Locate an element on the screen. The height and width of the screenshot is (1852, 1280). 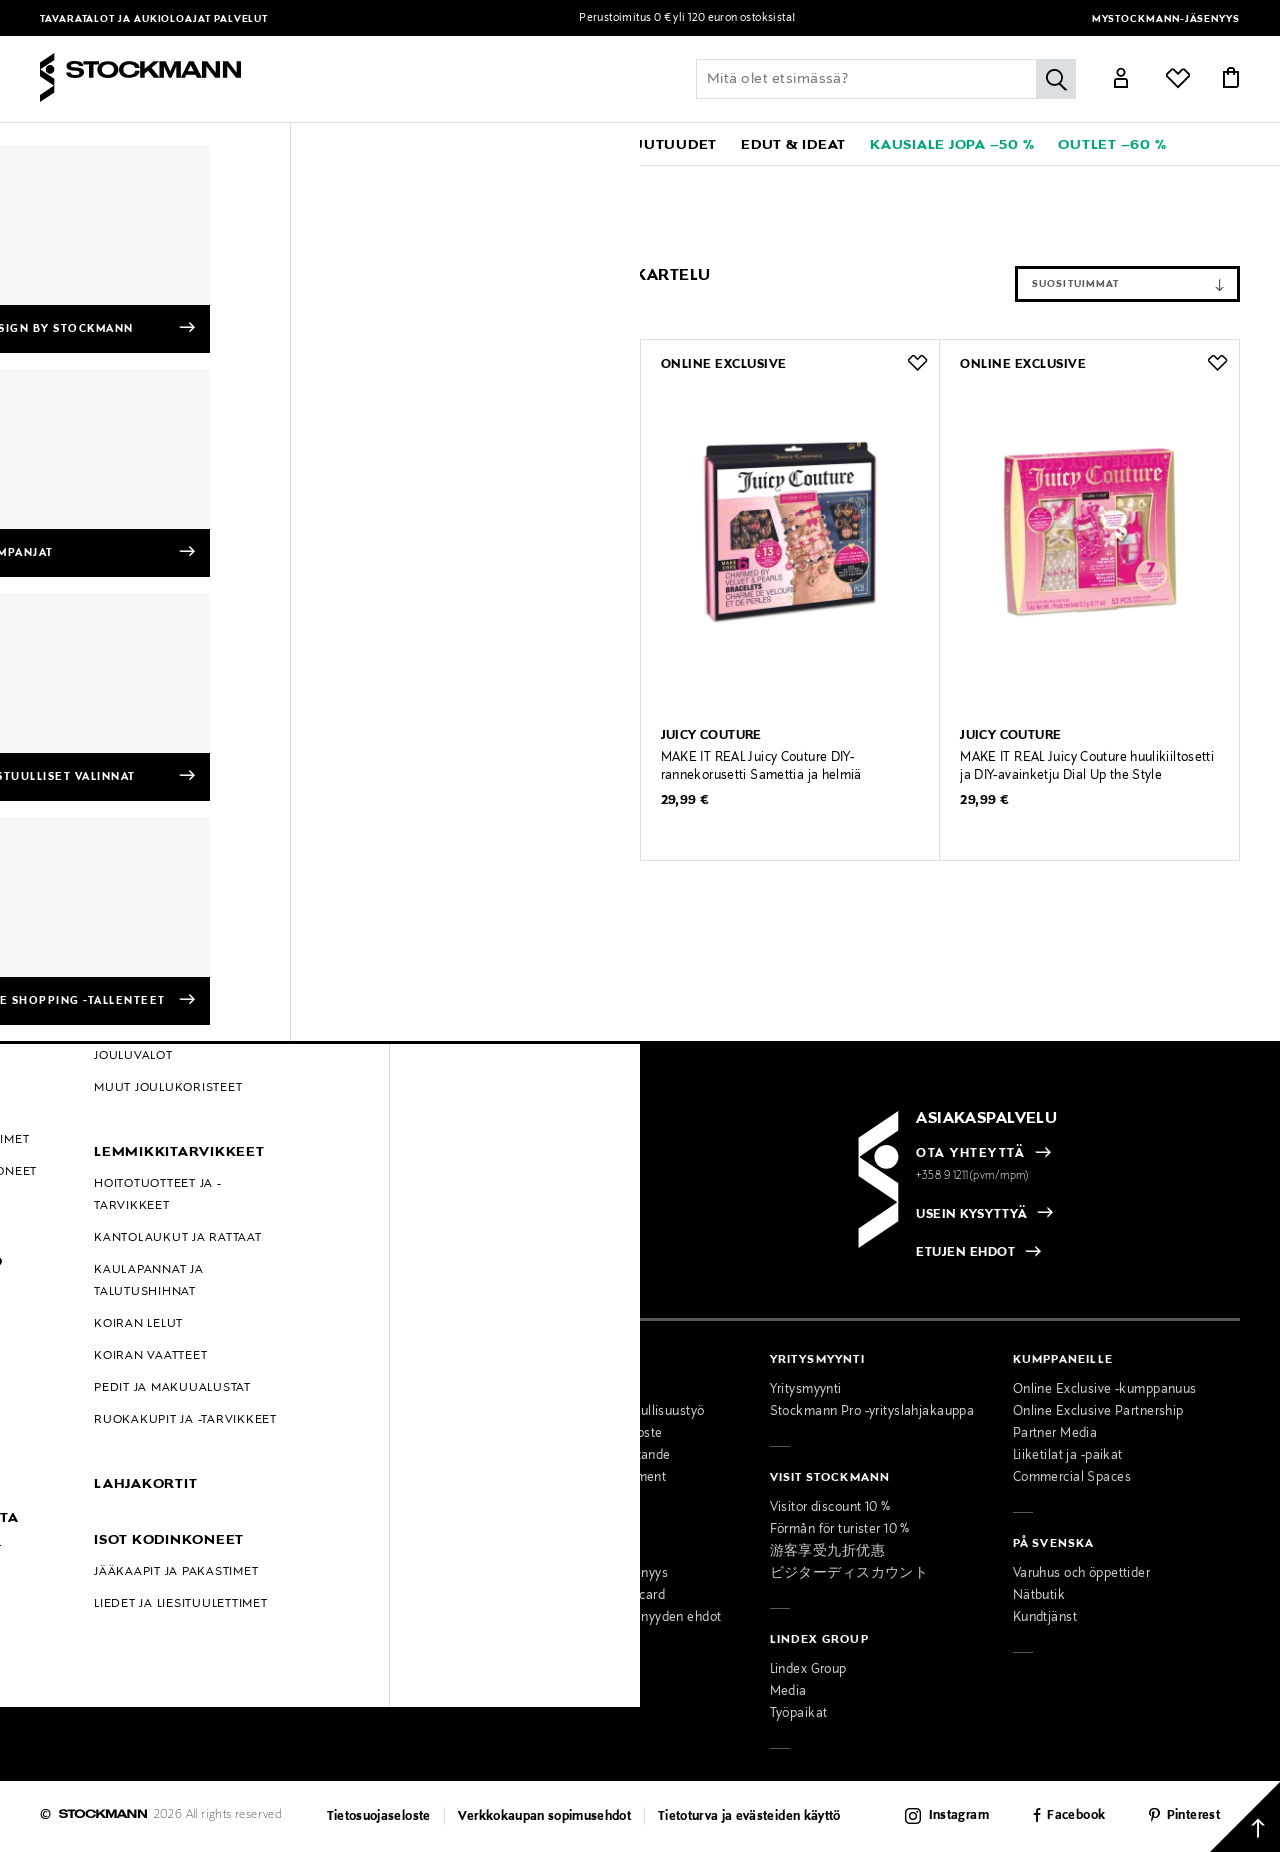
游客享受九折优惠 is located at coordinates (827, 1552).